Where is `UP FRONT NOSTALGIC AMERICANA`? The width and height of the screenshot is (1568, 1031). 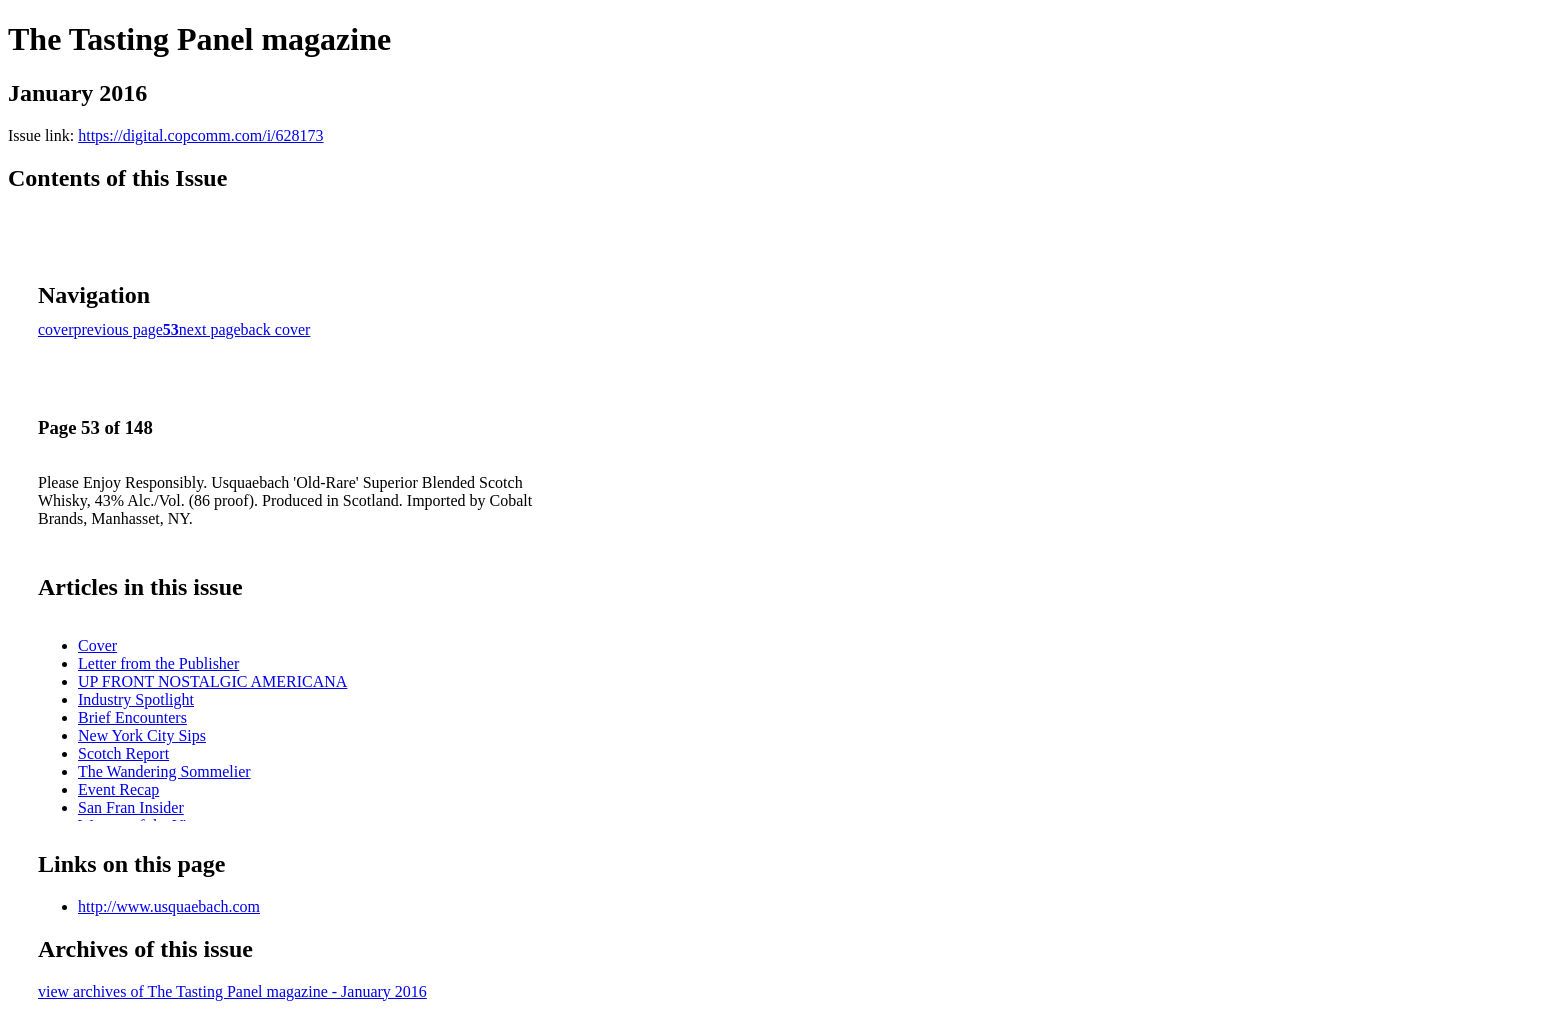 UP FRONT NOSTALGIC AMERICANA is located at coordinates (212, 681).